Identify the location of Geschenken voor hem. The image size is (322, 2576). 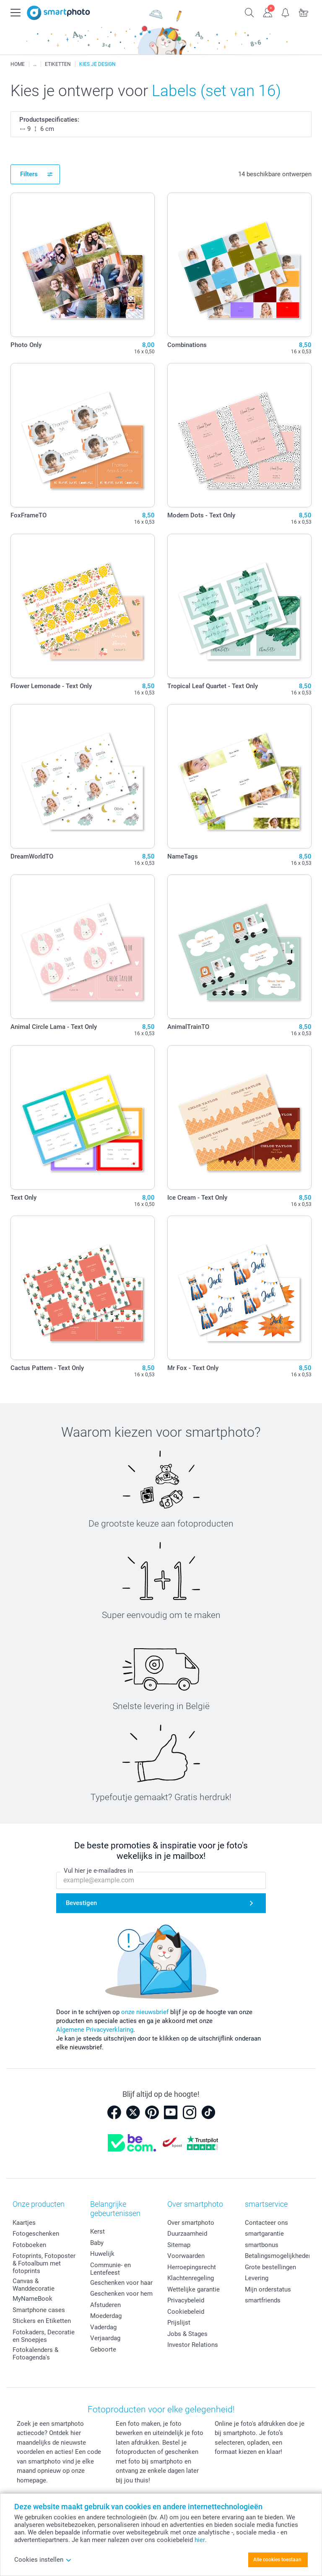
(121, 2293).